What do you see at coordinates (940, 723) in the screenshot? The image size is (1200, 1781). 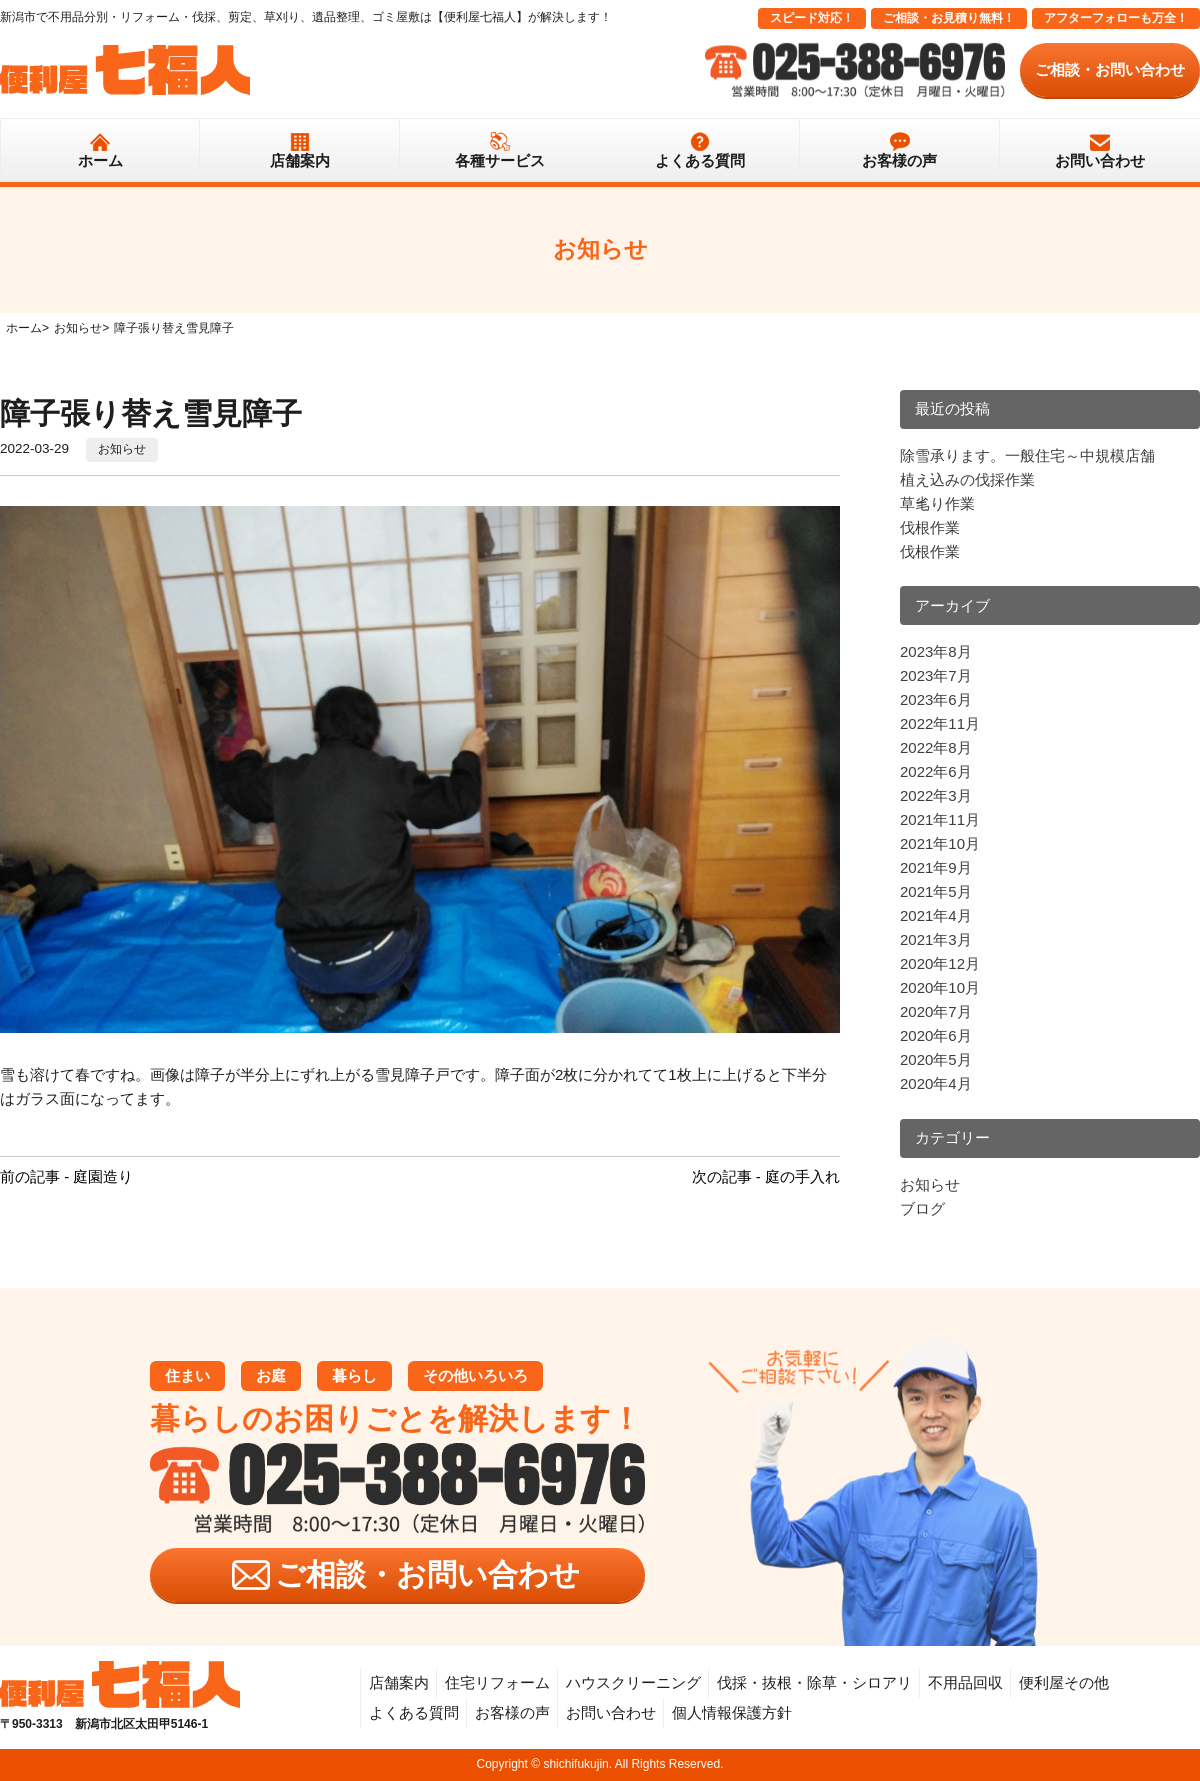 I see `2022年11月` at bounding box center [940, 723].